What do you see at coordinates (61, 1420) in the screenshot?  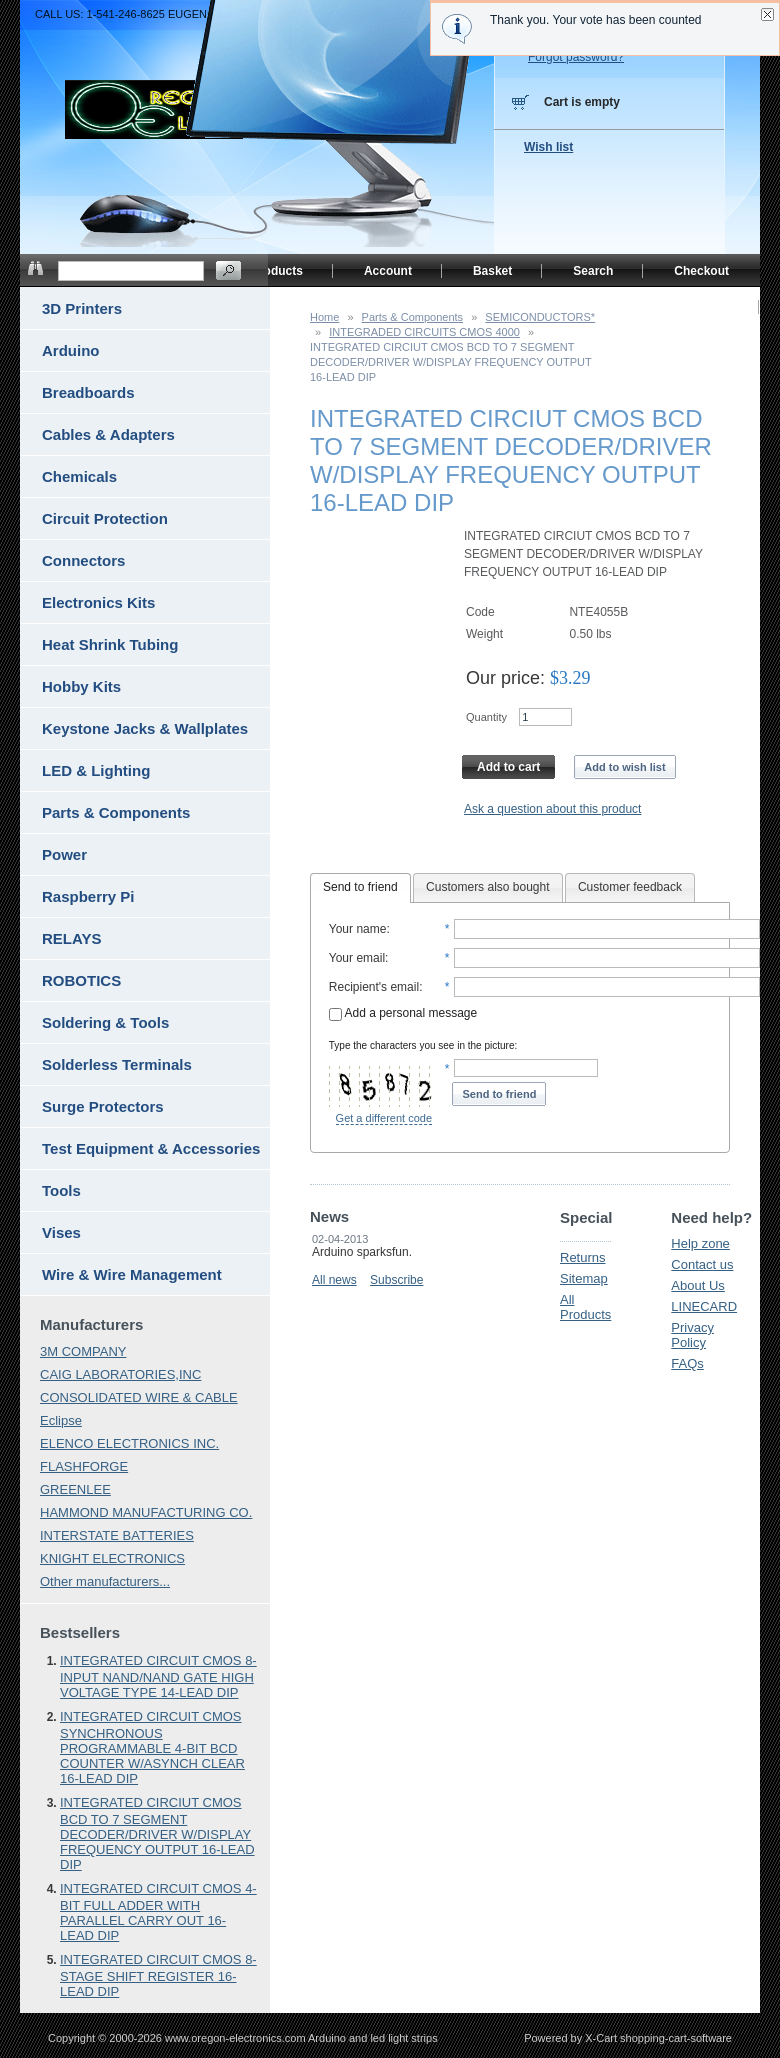 I see `Eclipse` at bounding box center [61, 1420].